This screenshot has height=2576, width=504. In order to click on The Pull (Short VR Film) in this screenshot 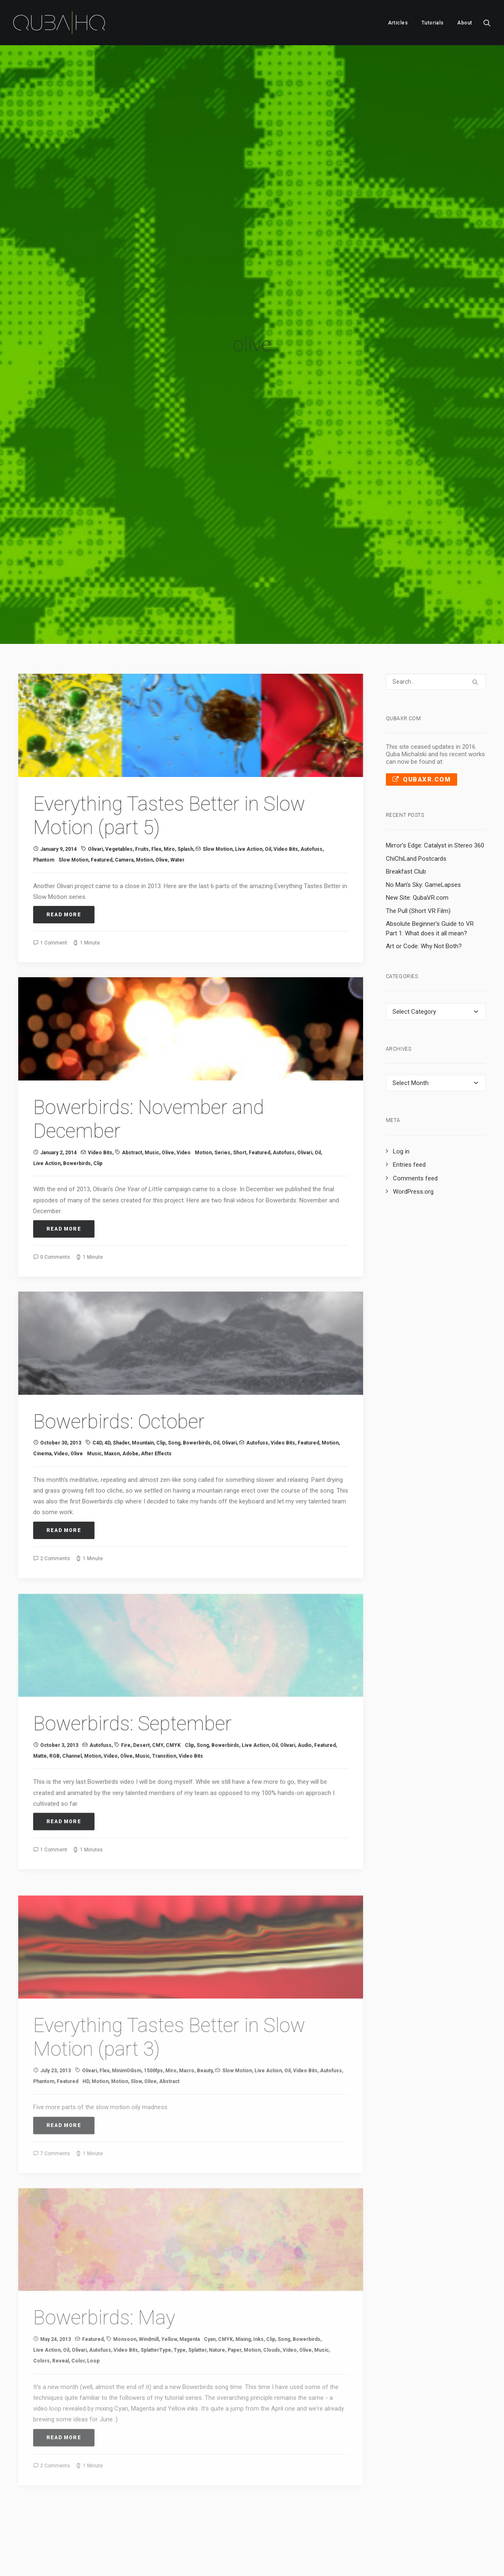, I will do `click(418, 838)`.